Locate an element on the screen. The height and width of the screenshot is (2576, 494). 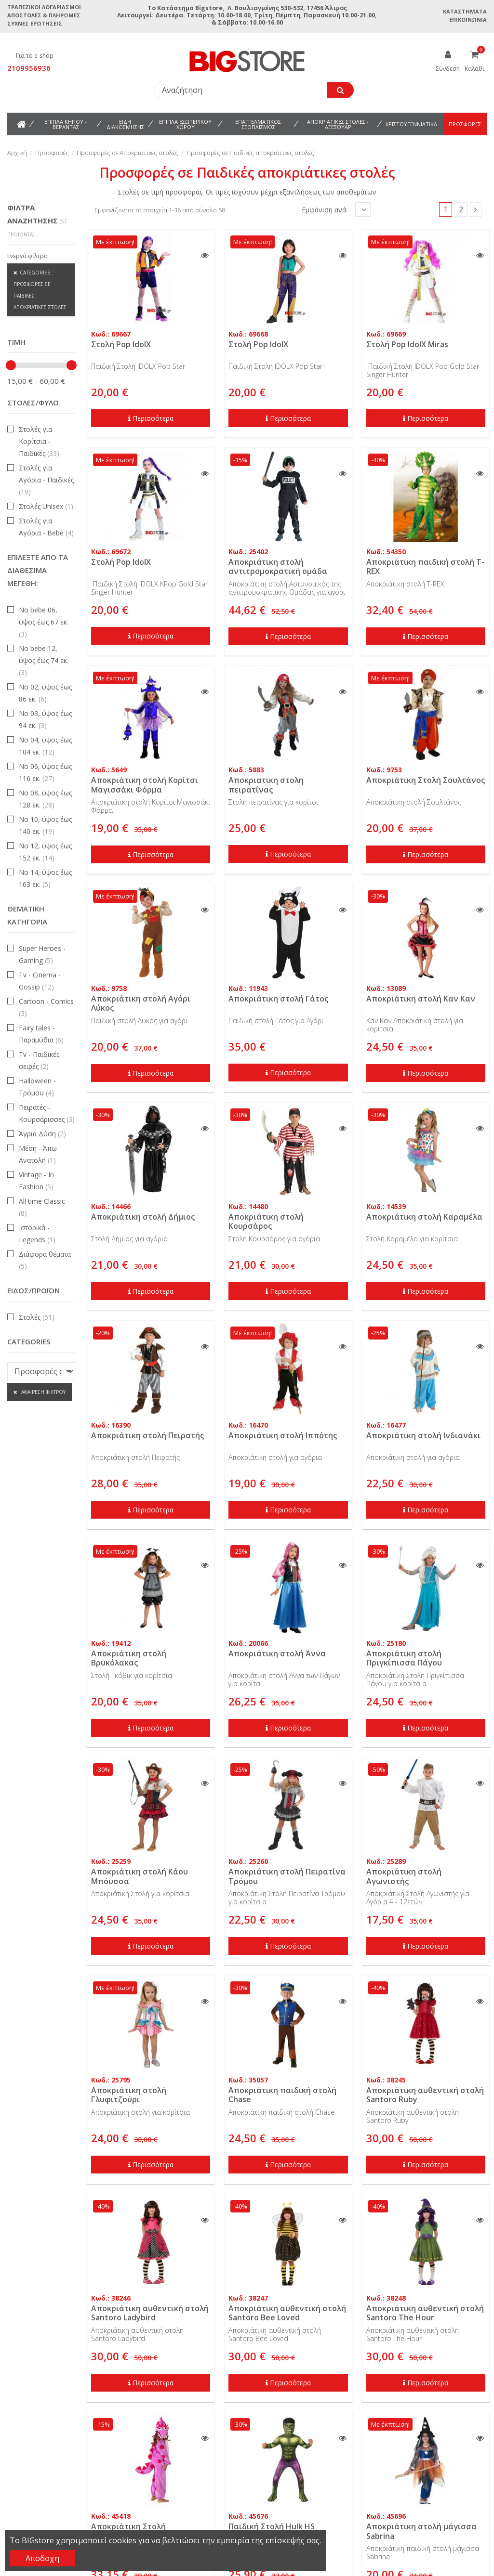
Αφαίρεση φίλτρου is located at coordinates (43, 1392).